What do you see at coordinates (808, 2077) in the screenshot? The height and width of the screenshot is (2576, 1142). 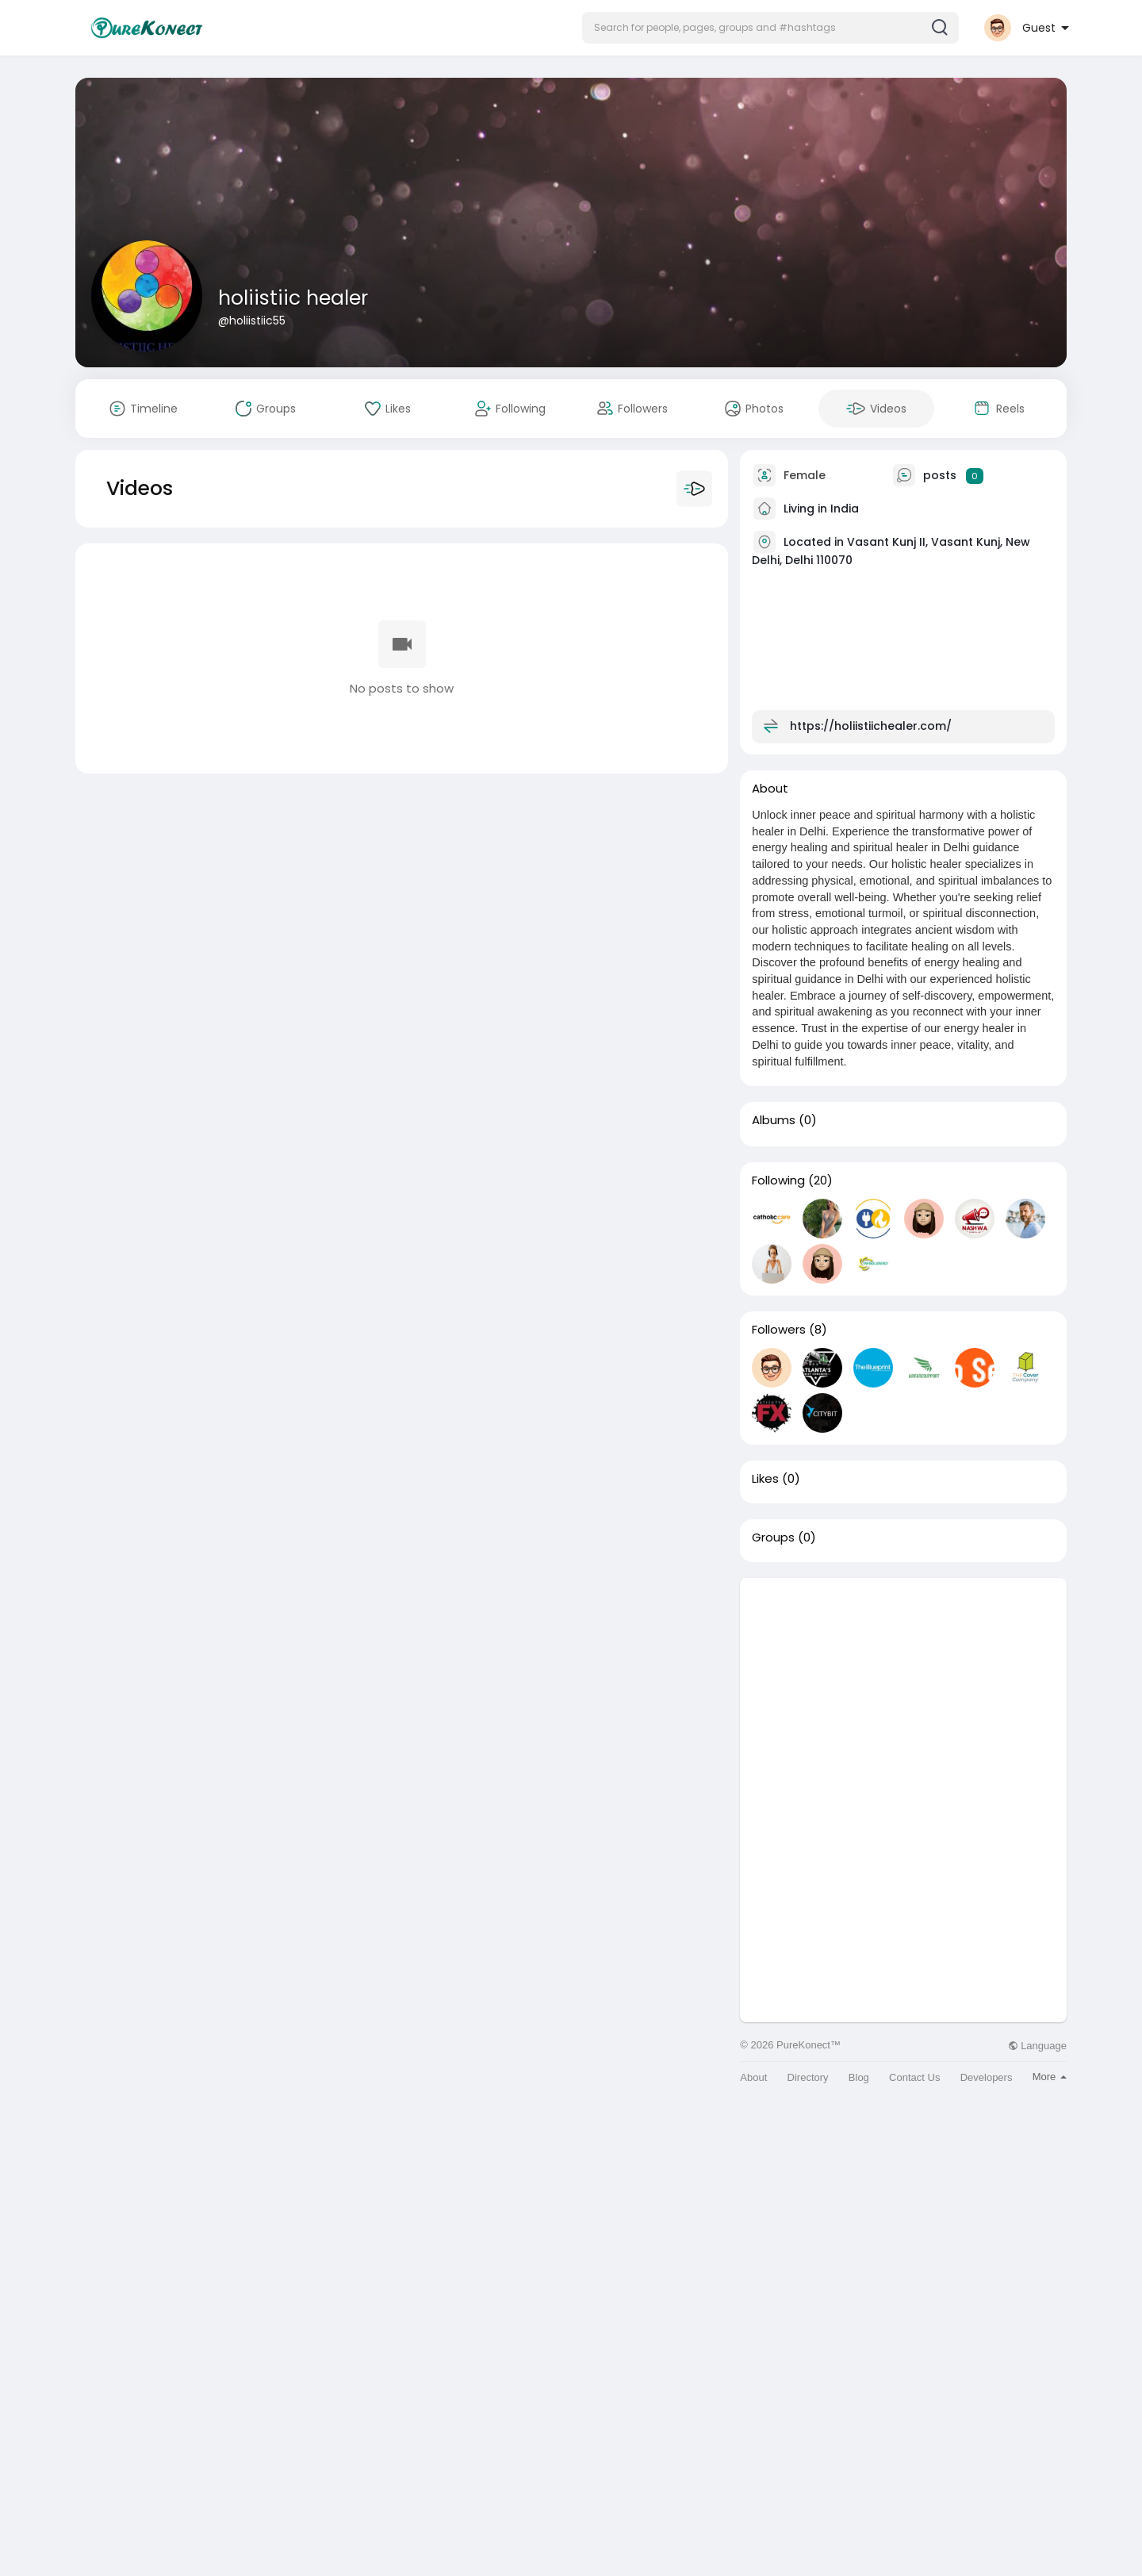 I see `Directory` at bounding box center [808, 2077].